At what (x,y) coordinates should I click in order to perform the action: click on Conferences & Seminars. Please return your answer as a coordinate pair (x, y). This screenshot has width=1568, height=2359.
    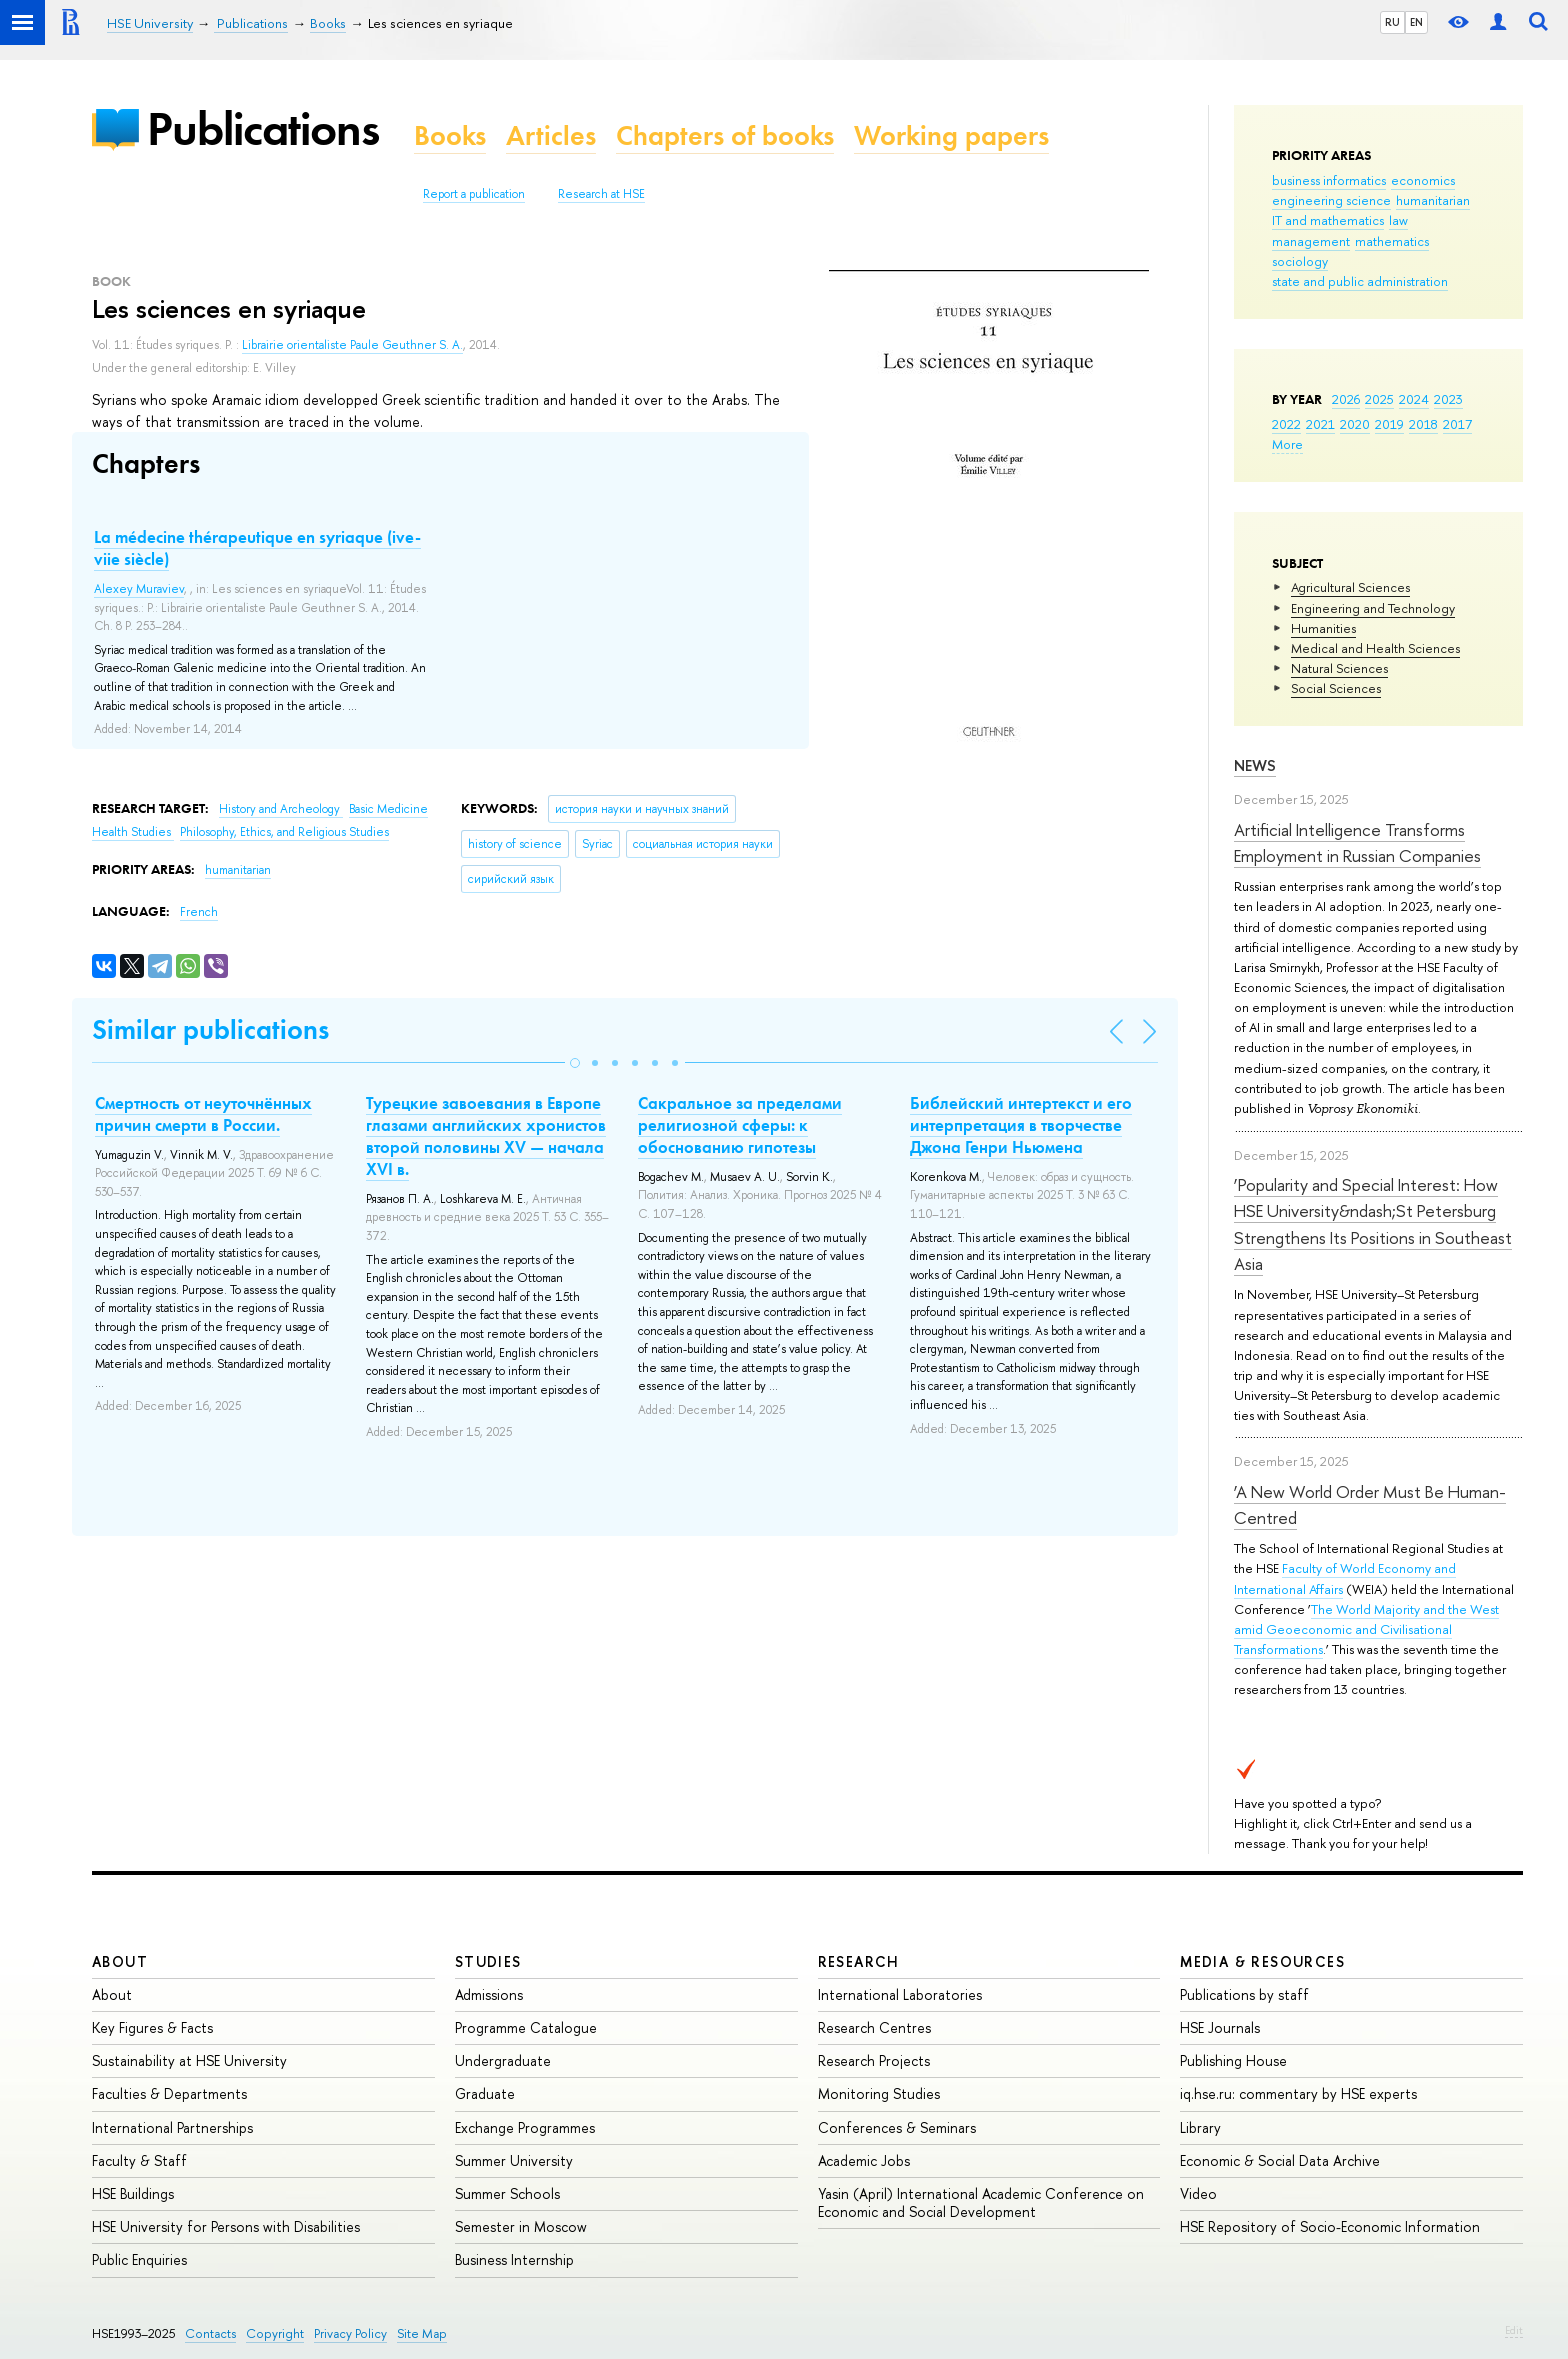
    Looking at the image, I should click on (897, 2127).